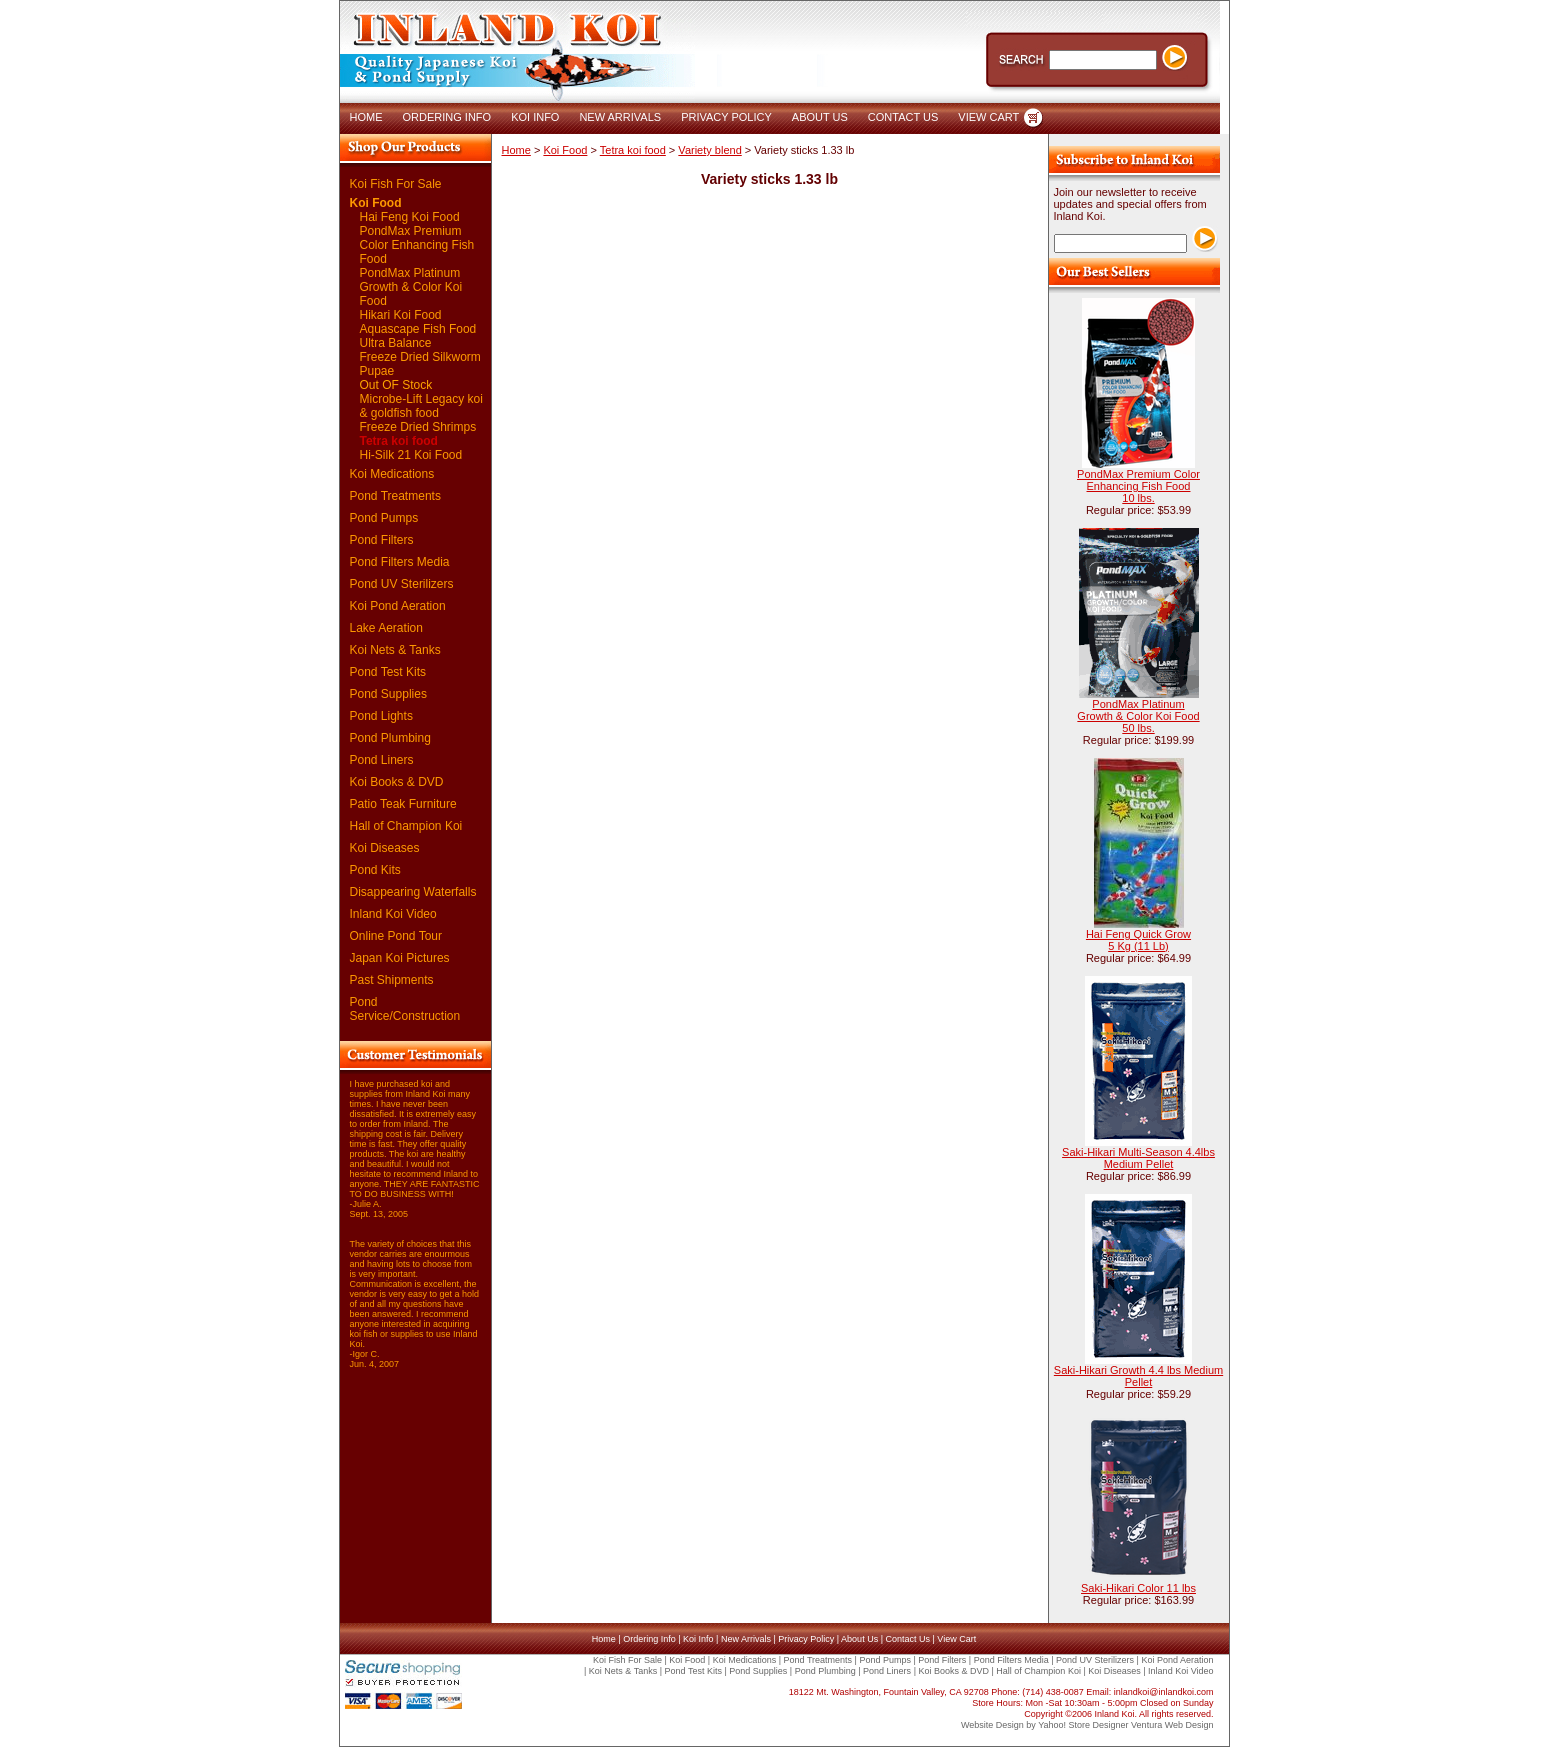  Describe the element at coordinates (447, 117) in the screenshot. I see `ORDERING INFO` at that location.